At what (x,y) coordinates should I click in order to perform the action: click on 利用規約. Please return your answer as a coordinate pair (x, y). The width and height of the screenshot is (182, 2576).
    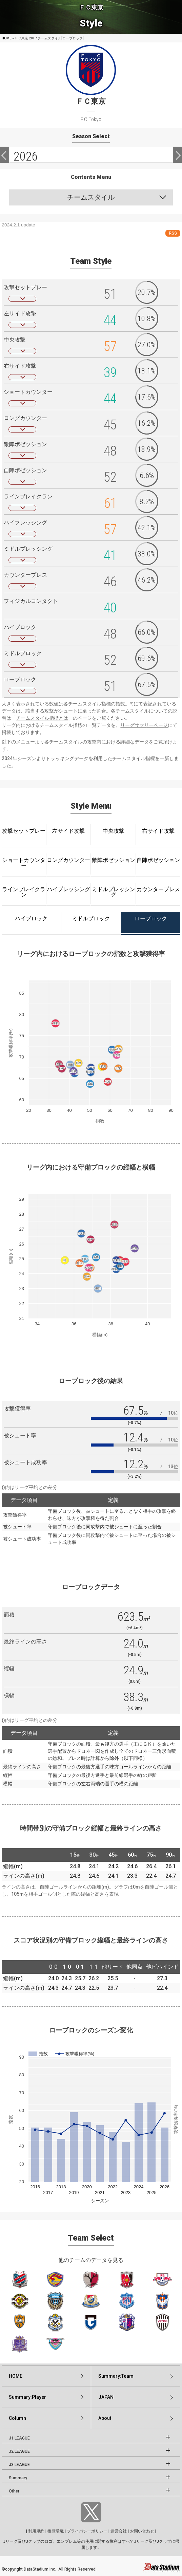
    Looking at the image, I should click on (36, 2531).